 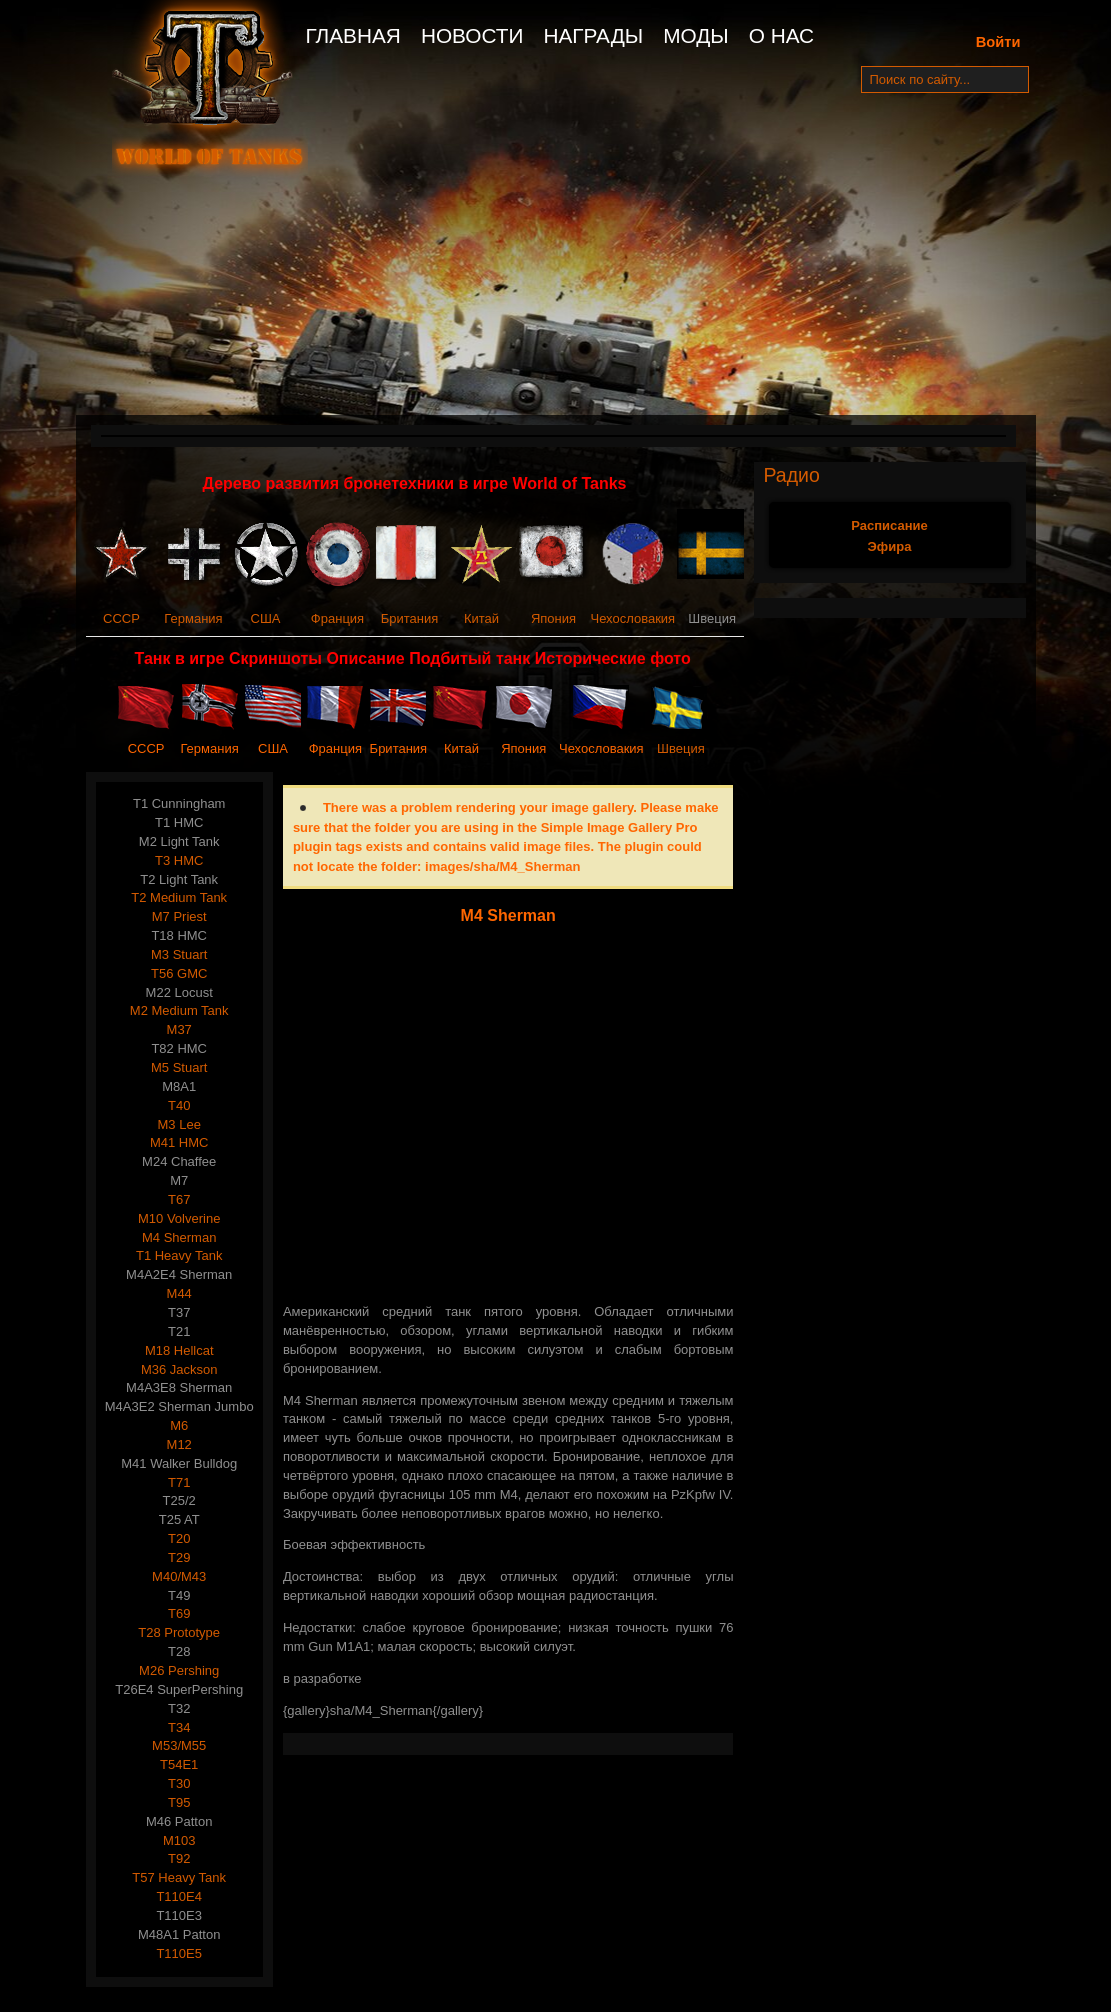 I want to click on M41 HMC, so click(x=179, y=1142).